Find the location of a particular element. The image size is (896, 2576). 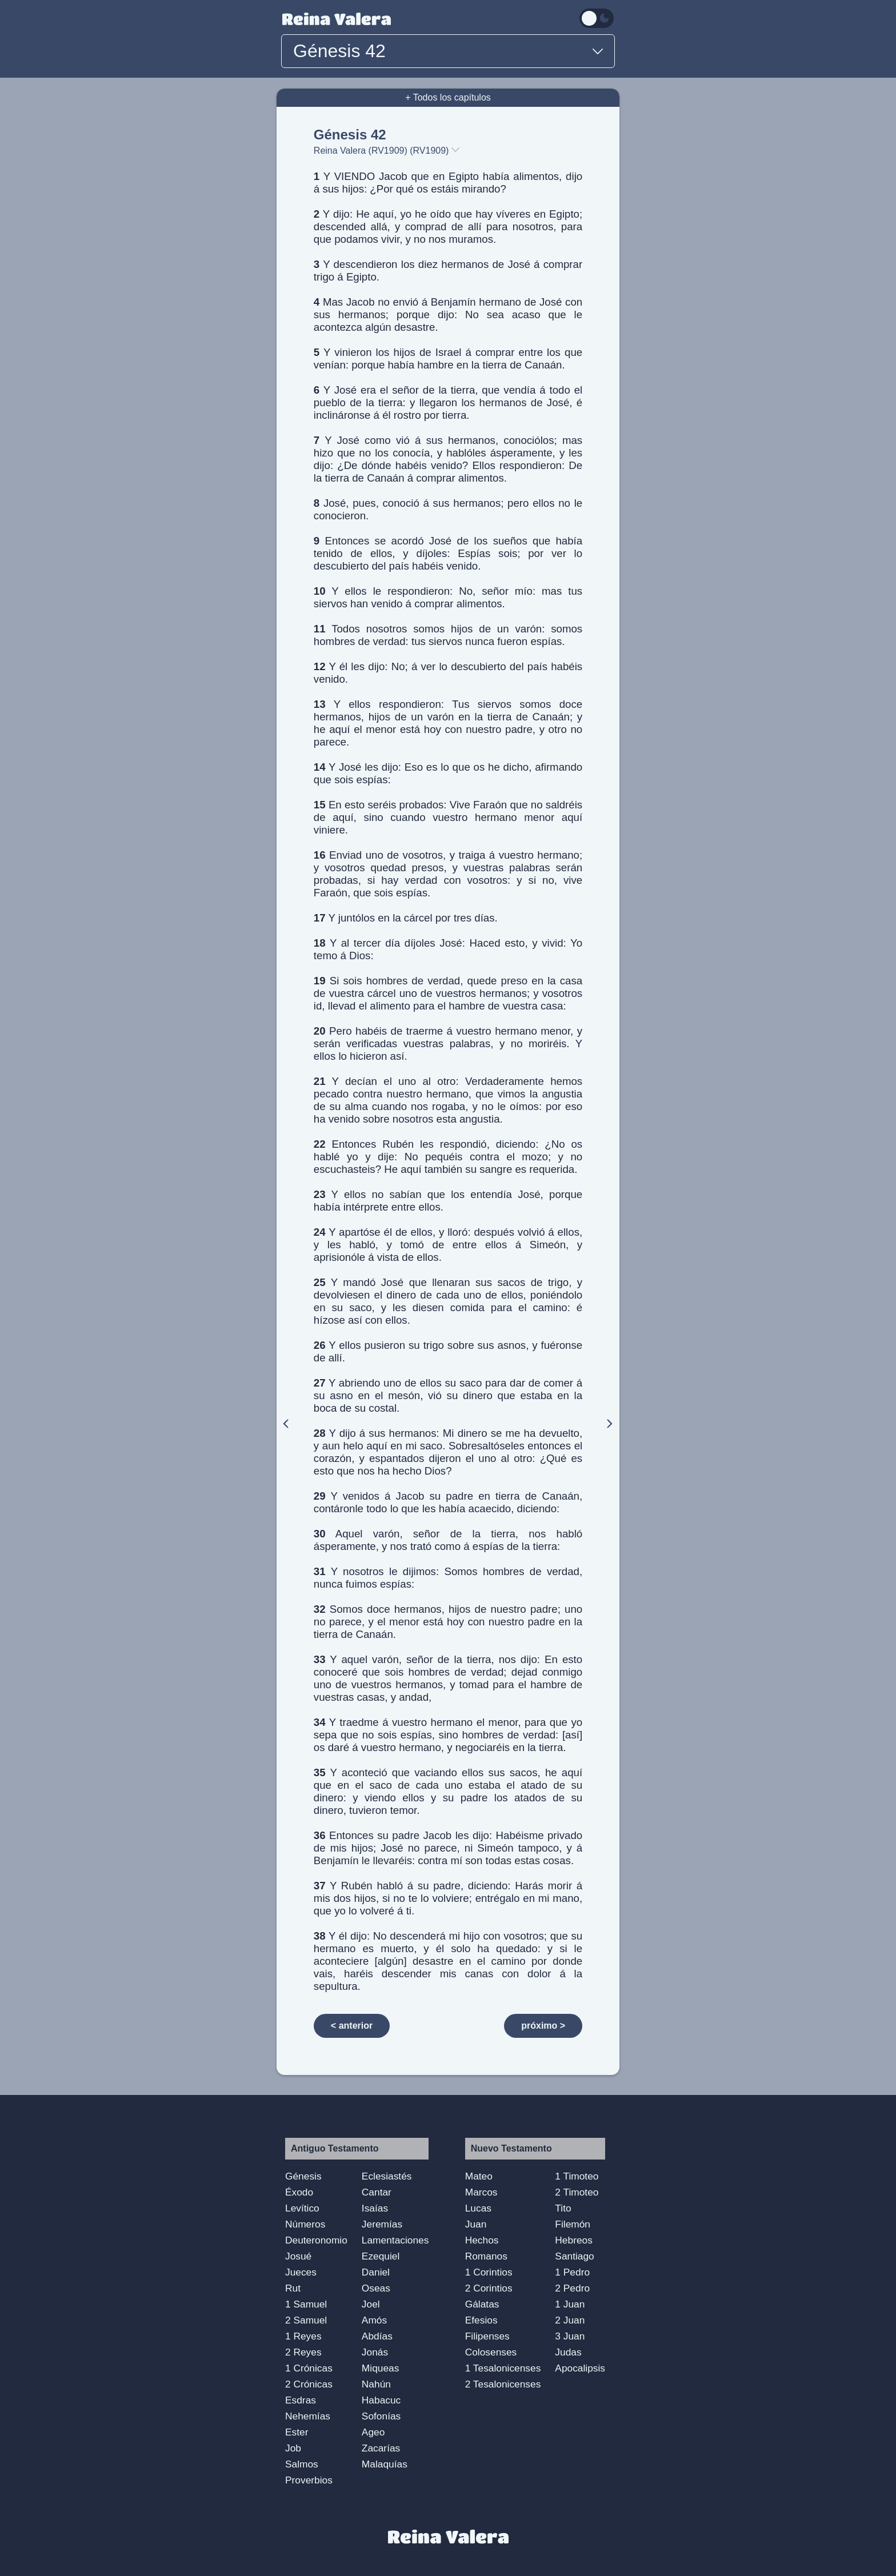

Eclesiastés is located at coordinates (387, 2176).